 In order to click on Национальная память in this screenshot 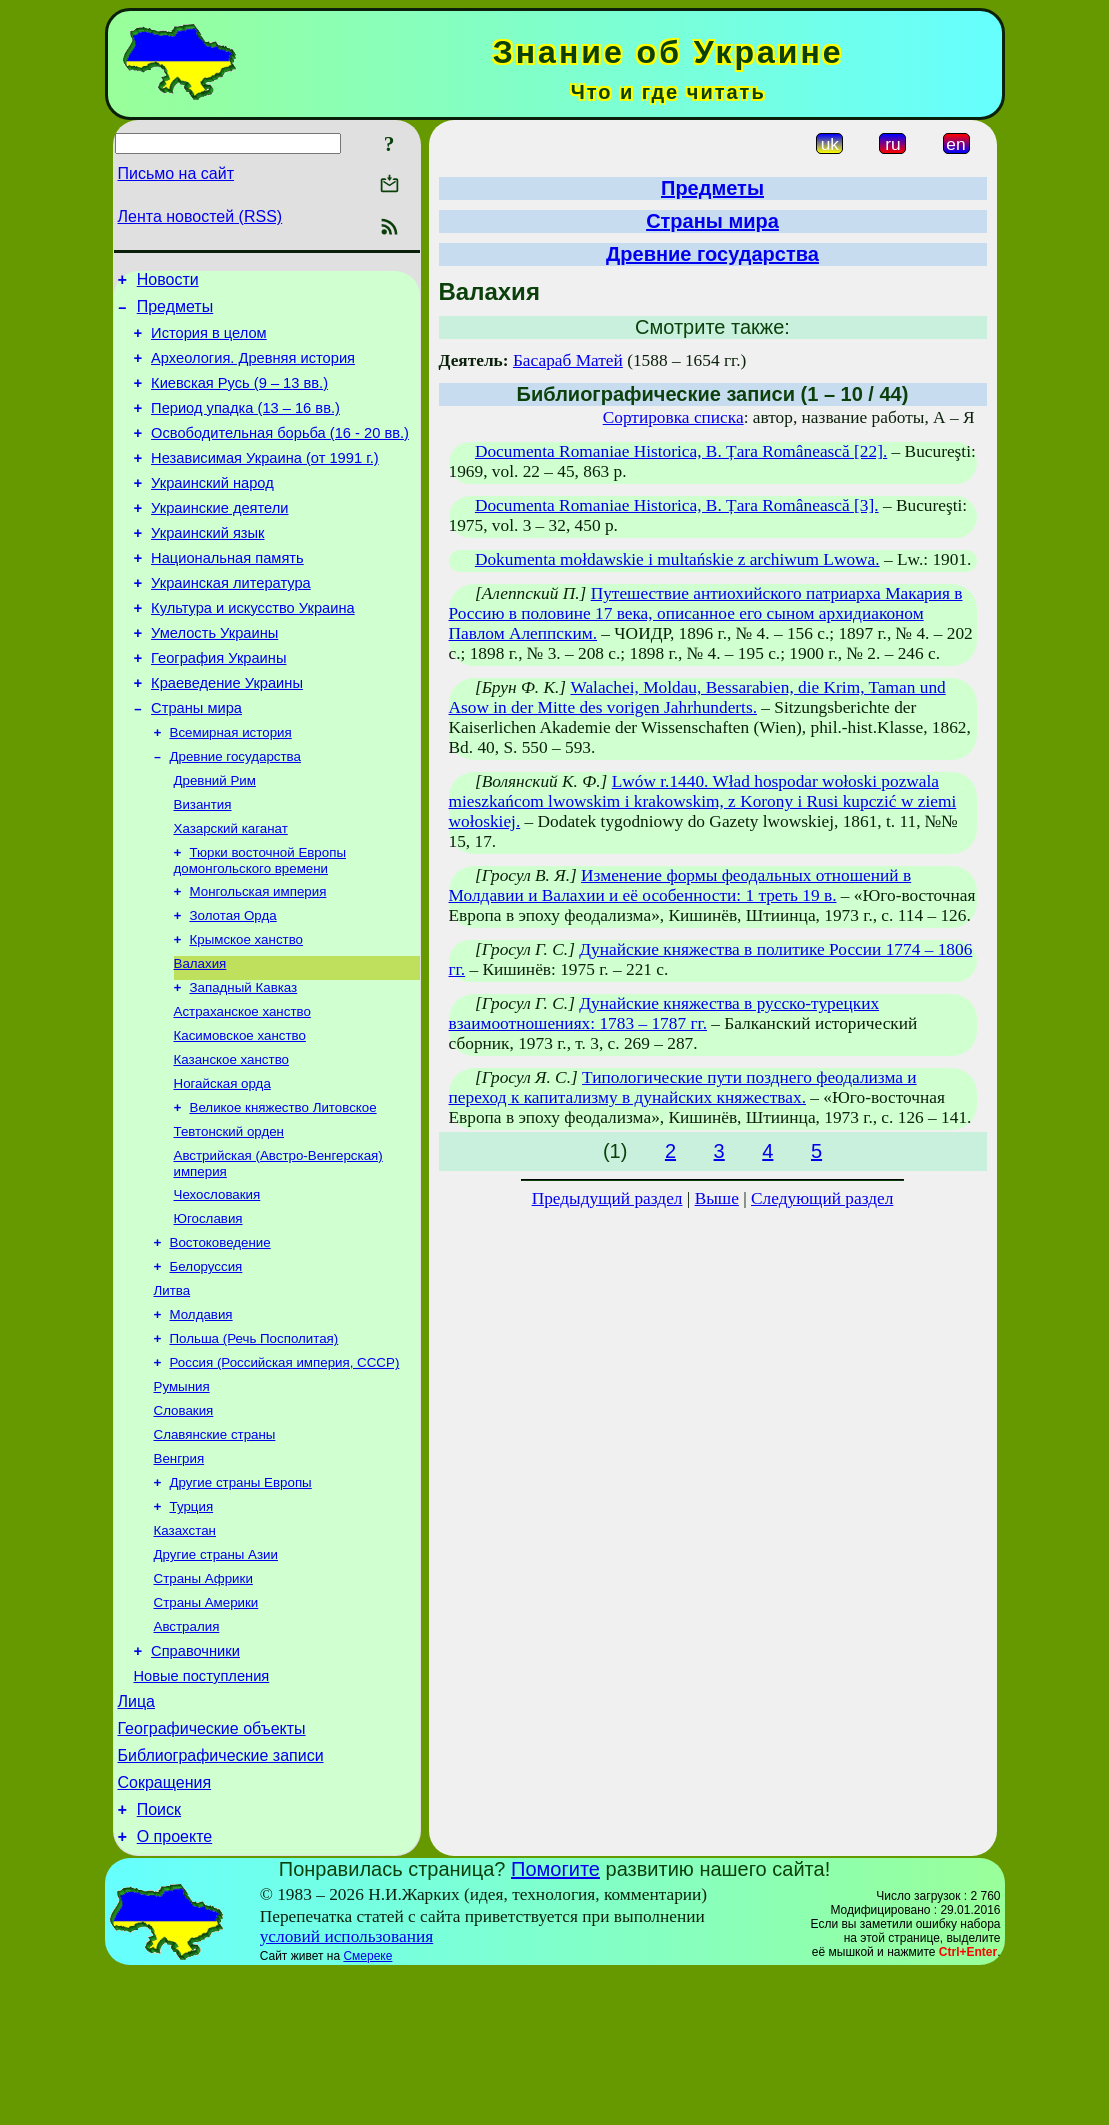, I will do `click(227, 594)`.